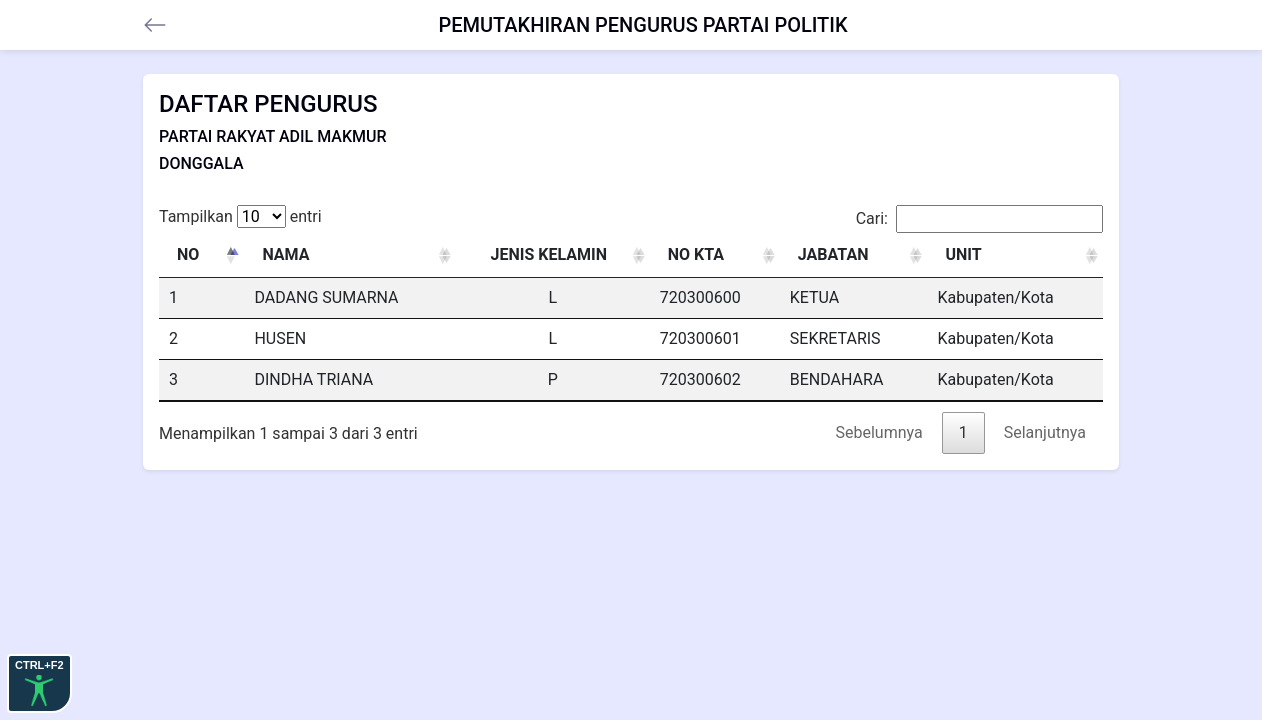 The height and width of the screenshot is (720, 1262). I want to click on JABATAN [JABATAN: activate to sort column ascending], so click(833, 254).